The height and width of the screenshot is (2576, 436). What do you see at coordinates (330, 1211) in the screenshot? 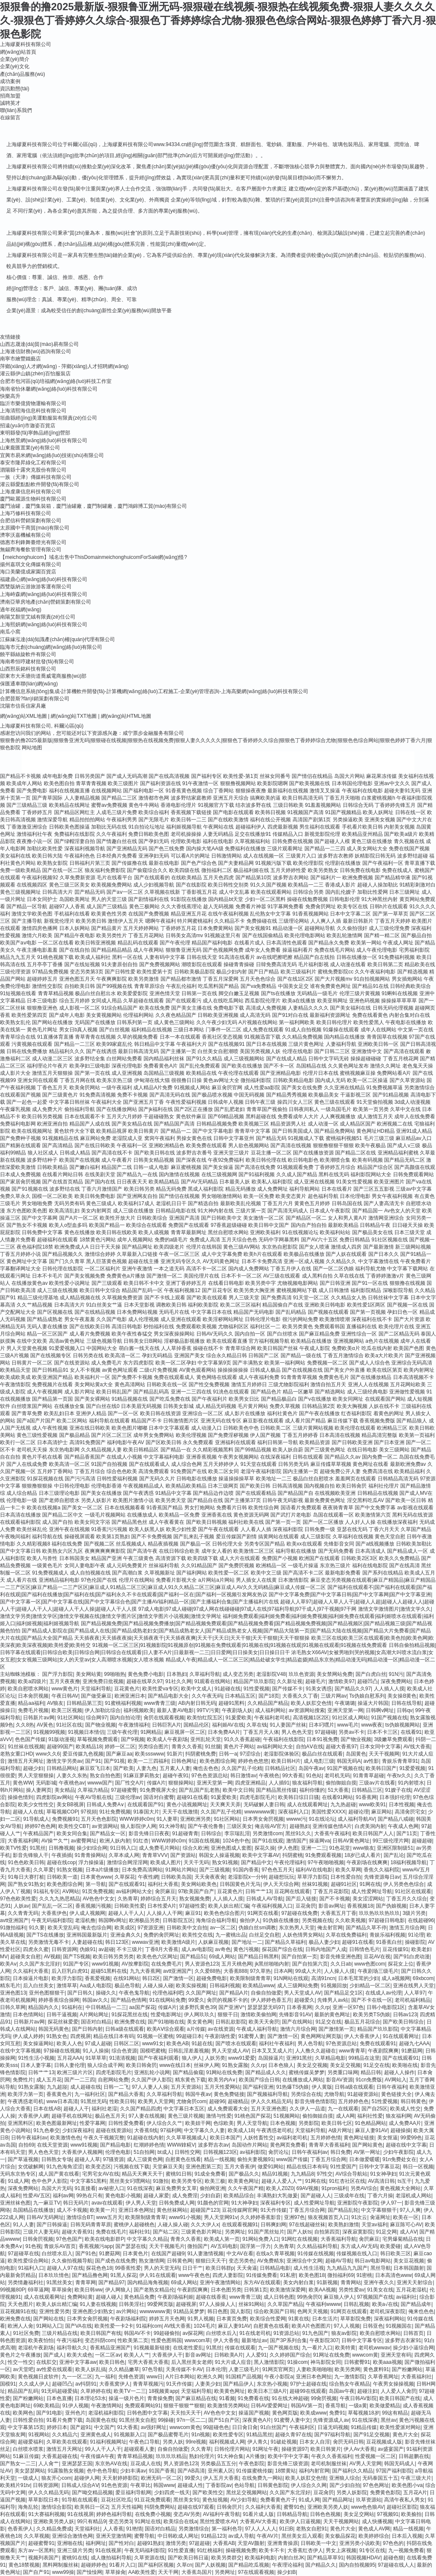
I see `日本成人午夜影院` at bounding box center [330, 1211].